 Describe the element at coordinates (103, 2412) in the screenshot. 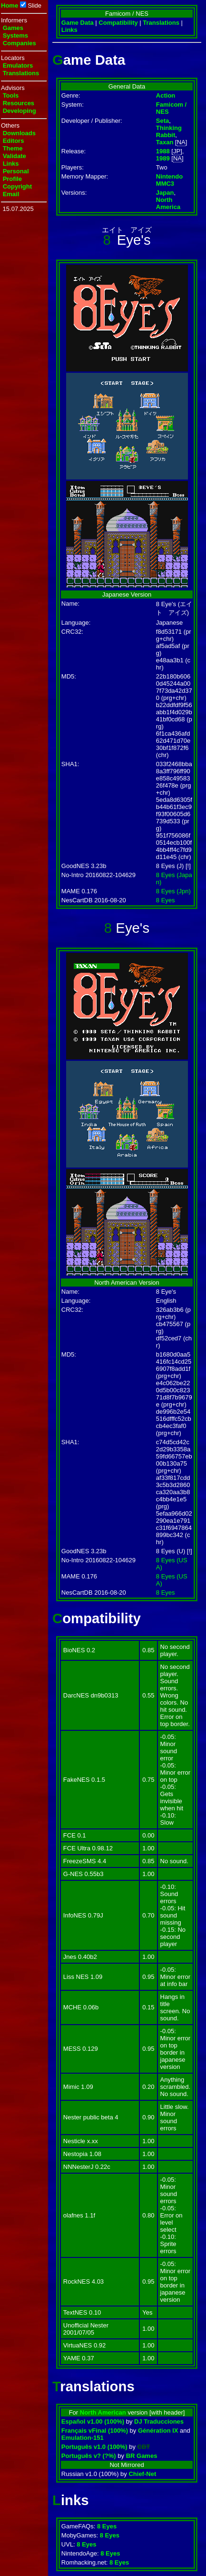

I see `North American` at that location.